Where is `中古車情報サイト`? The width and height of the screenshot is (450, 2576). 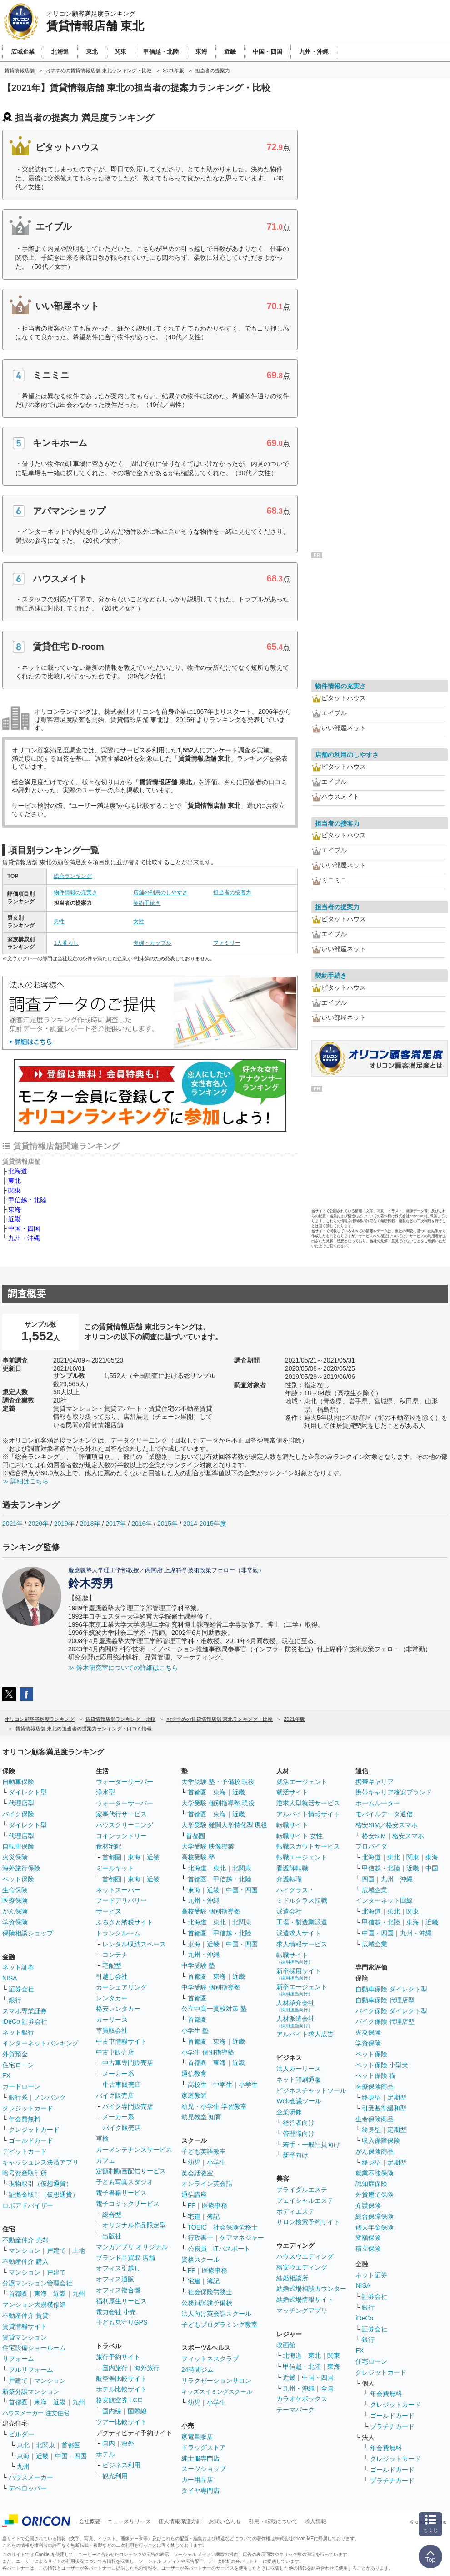
中古車情報サイト is located at coordinates (121, 2041).